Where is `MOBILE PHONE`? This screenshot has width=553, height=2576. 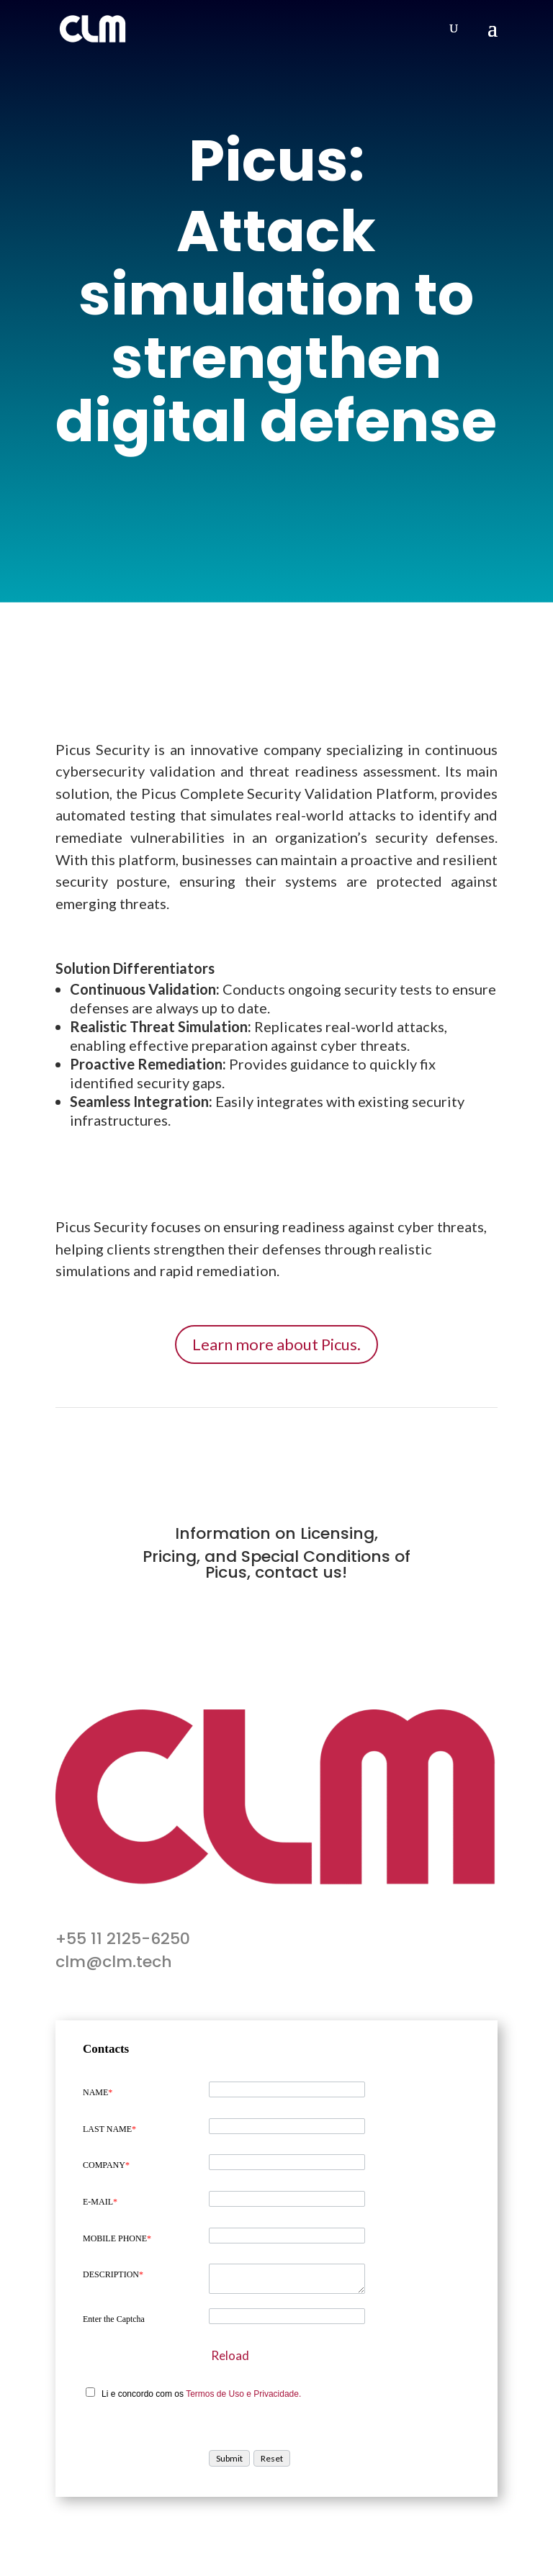
MOBILE PHONE is located at coordinates (117, 2238).